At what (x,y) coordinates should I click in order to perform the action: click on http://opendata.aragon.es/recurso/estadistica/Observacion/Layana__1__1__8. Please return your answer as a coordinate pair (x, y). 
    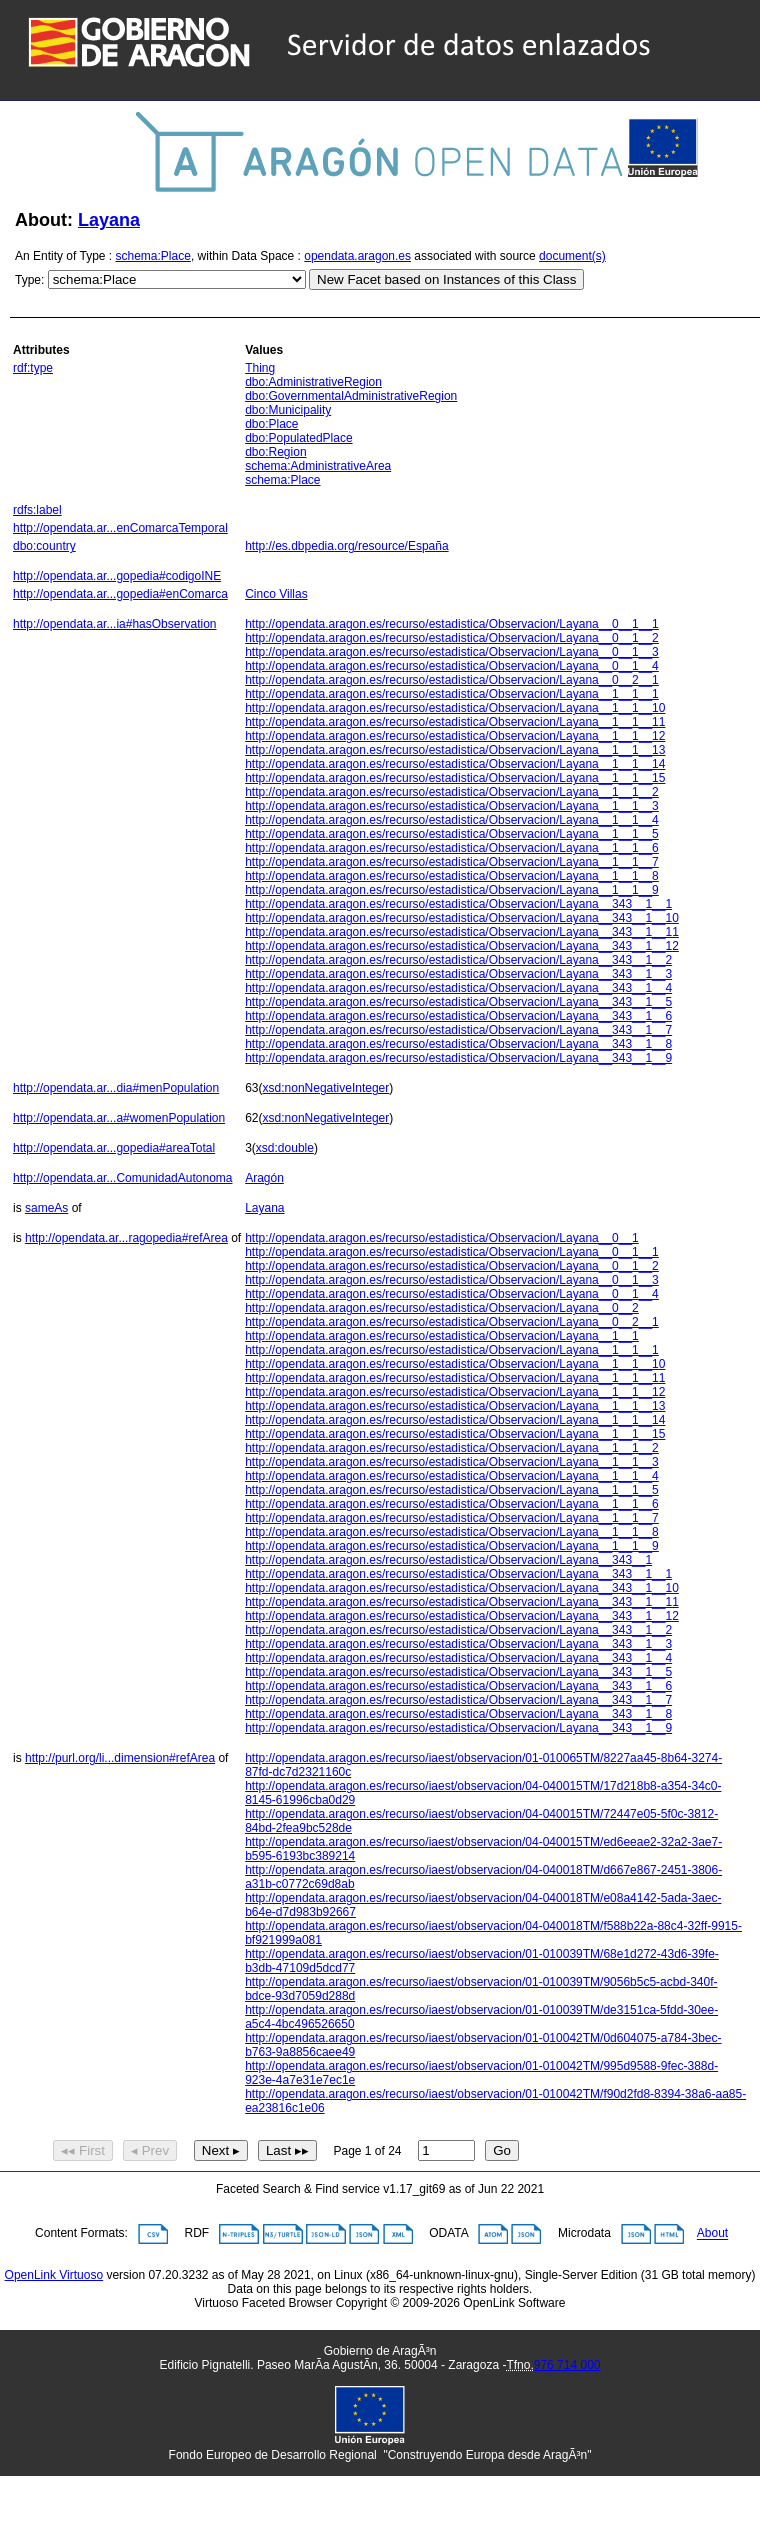
    Looking at the image, I should click on (452, 876).